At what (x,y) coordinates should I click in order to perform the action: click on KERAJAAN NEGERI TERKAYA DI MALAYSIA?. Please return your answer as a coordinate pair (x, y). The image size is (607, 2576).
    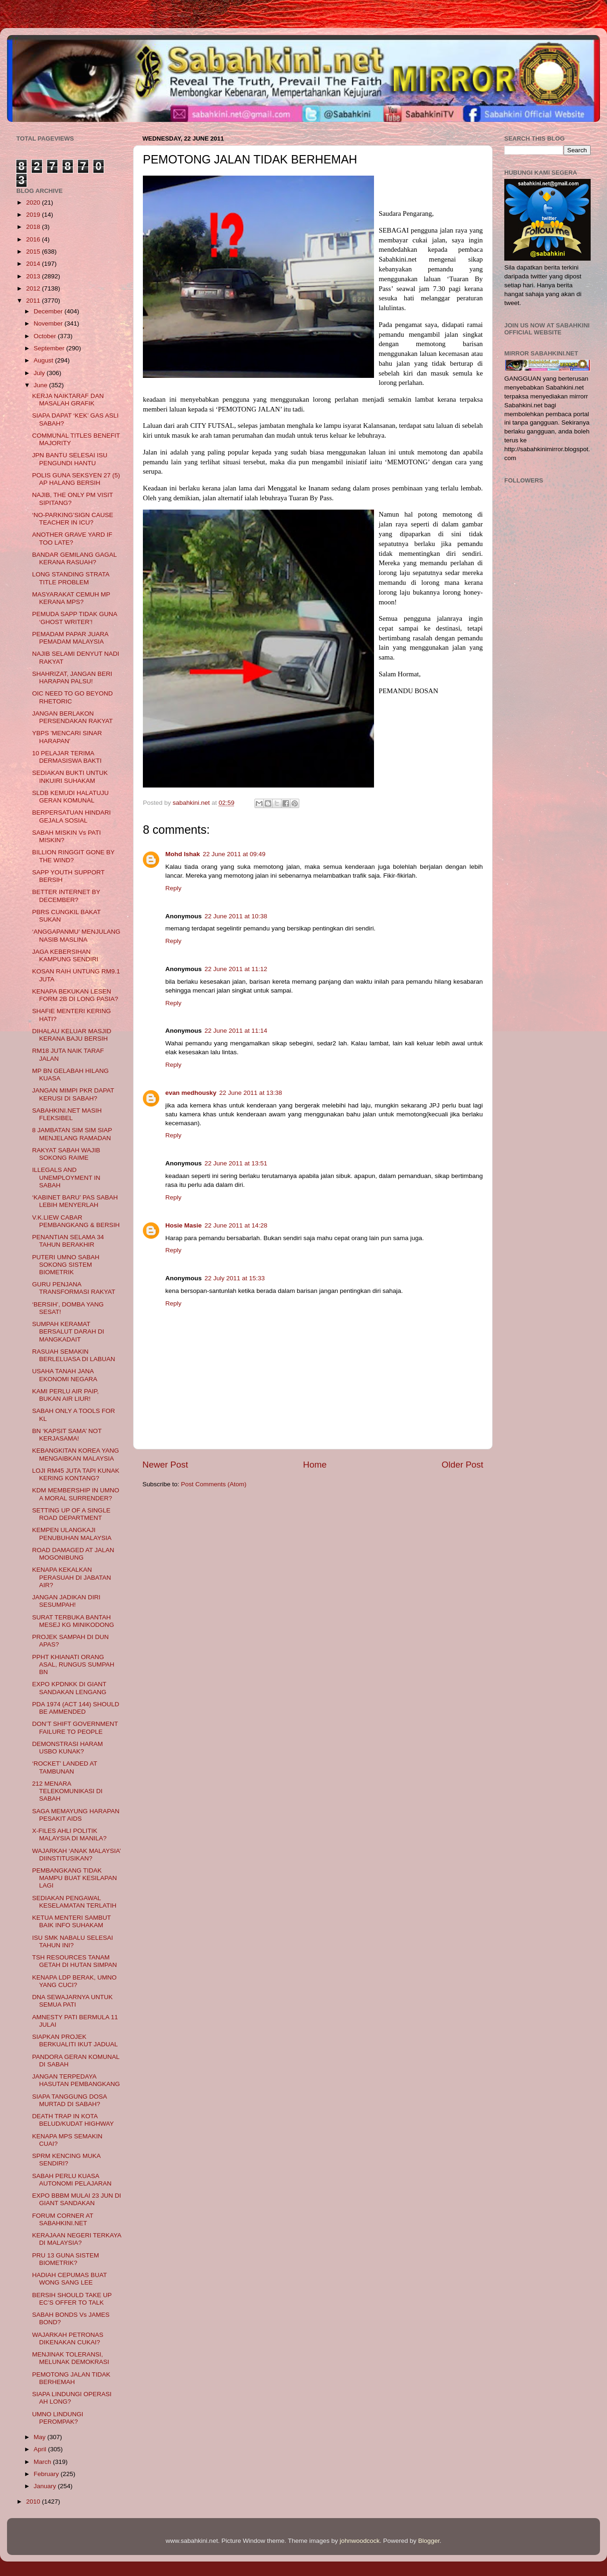
    Looking at the image, I should click on (76, 2239).